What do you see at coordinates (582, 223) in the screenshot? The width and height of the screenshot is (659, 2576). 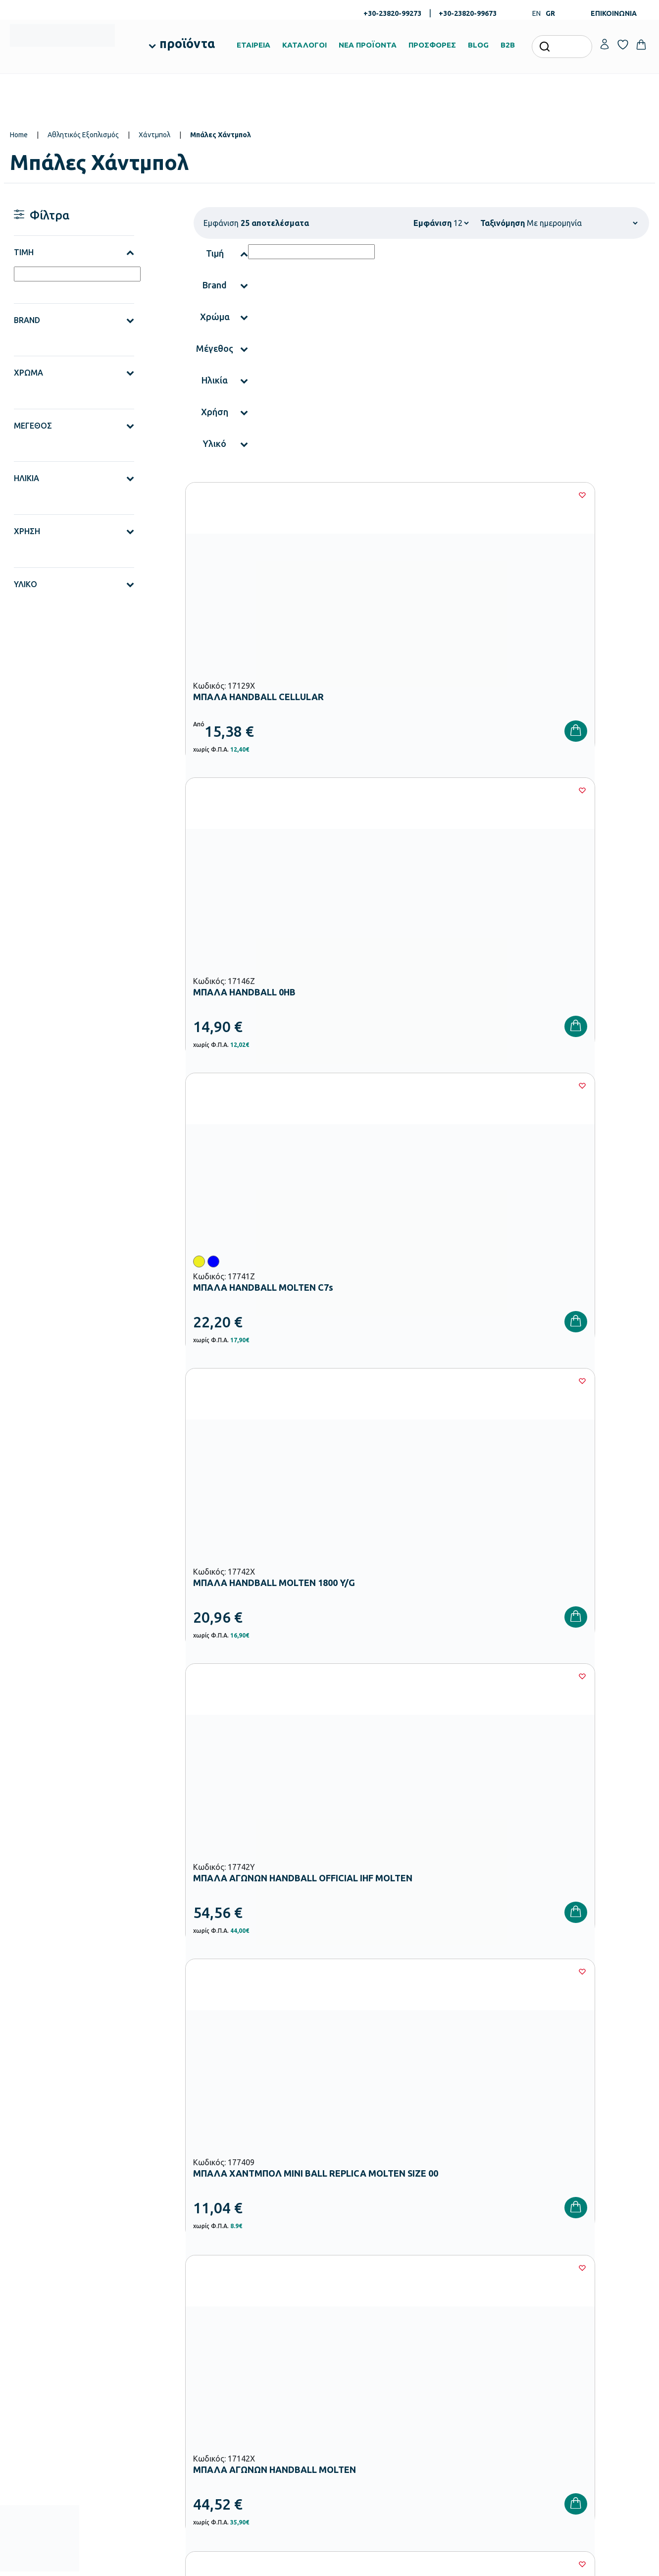 I see `[Shop order]` at bounding box center [582, 223].